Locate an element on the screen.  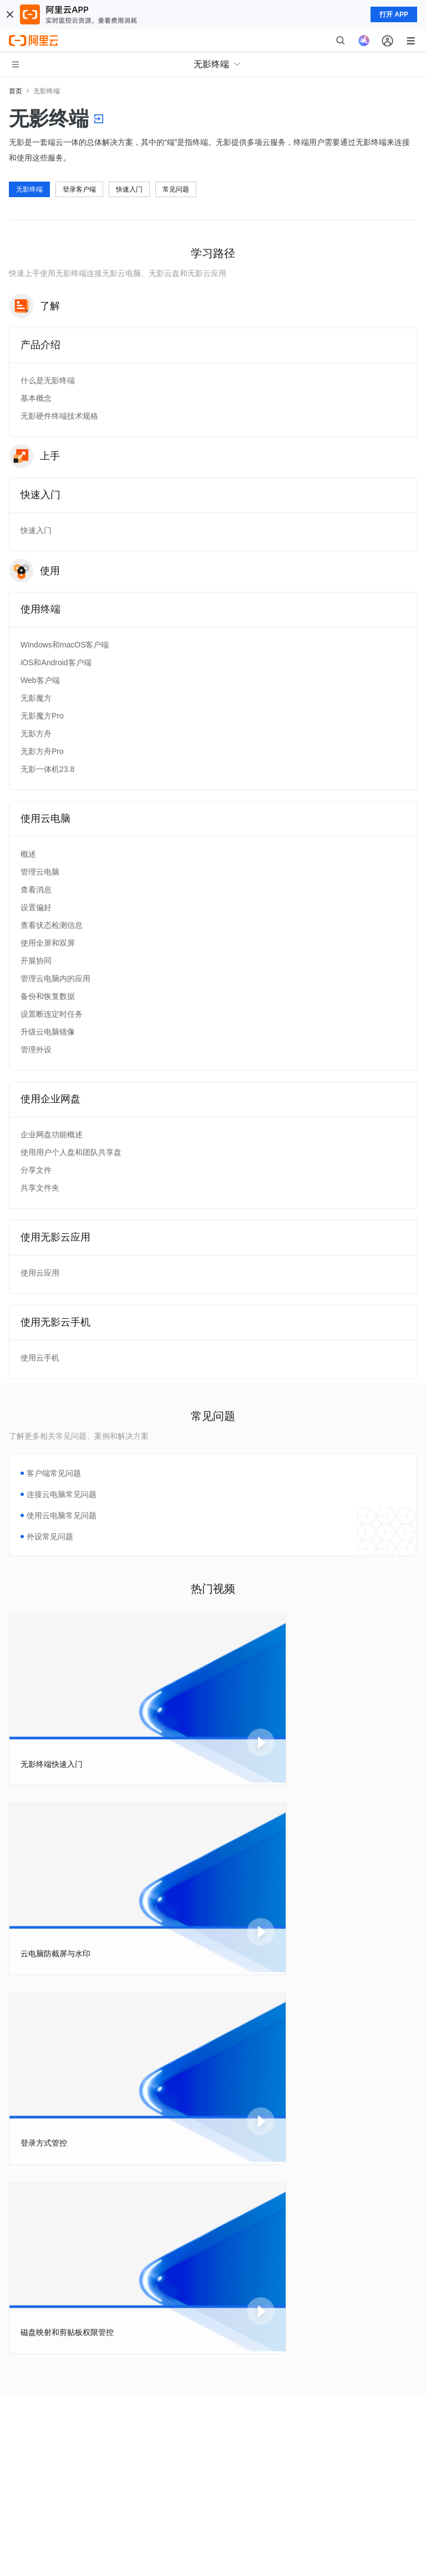
无影魔方Pro is located at coordinates (42, 715).